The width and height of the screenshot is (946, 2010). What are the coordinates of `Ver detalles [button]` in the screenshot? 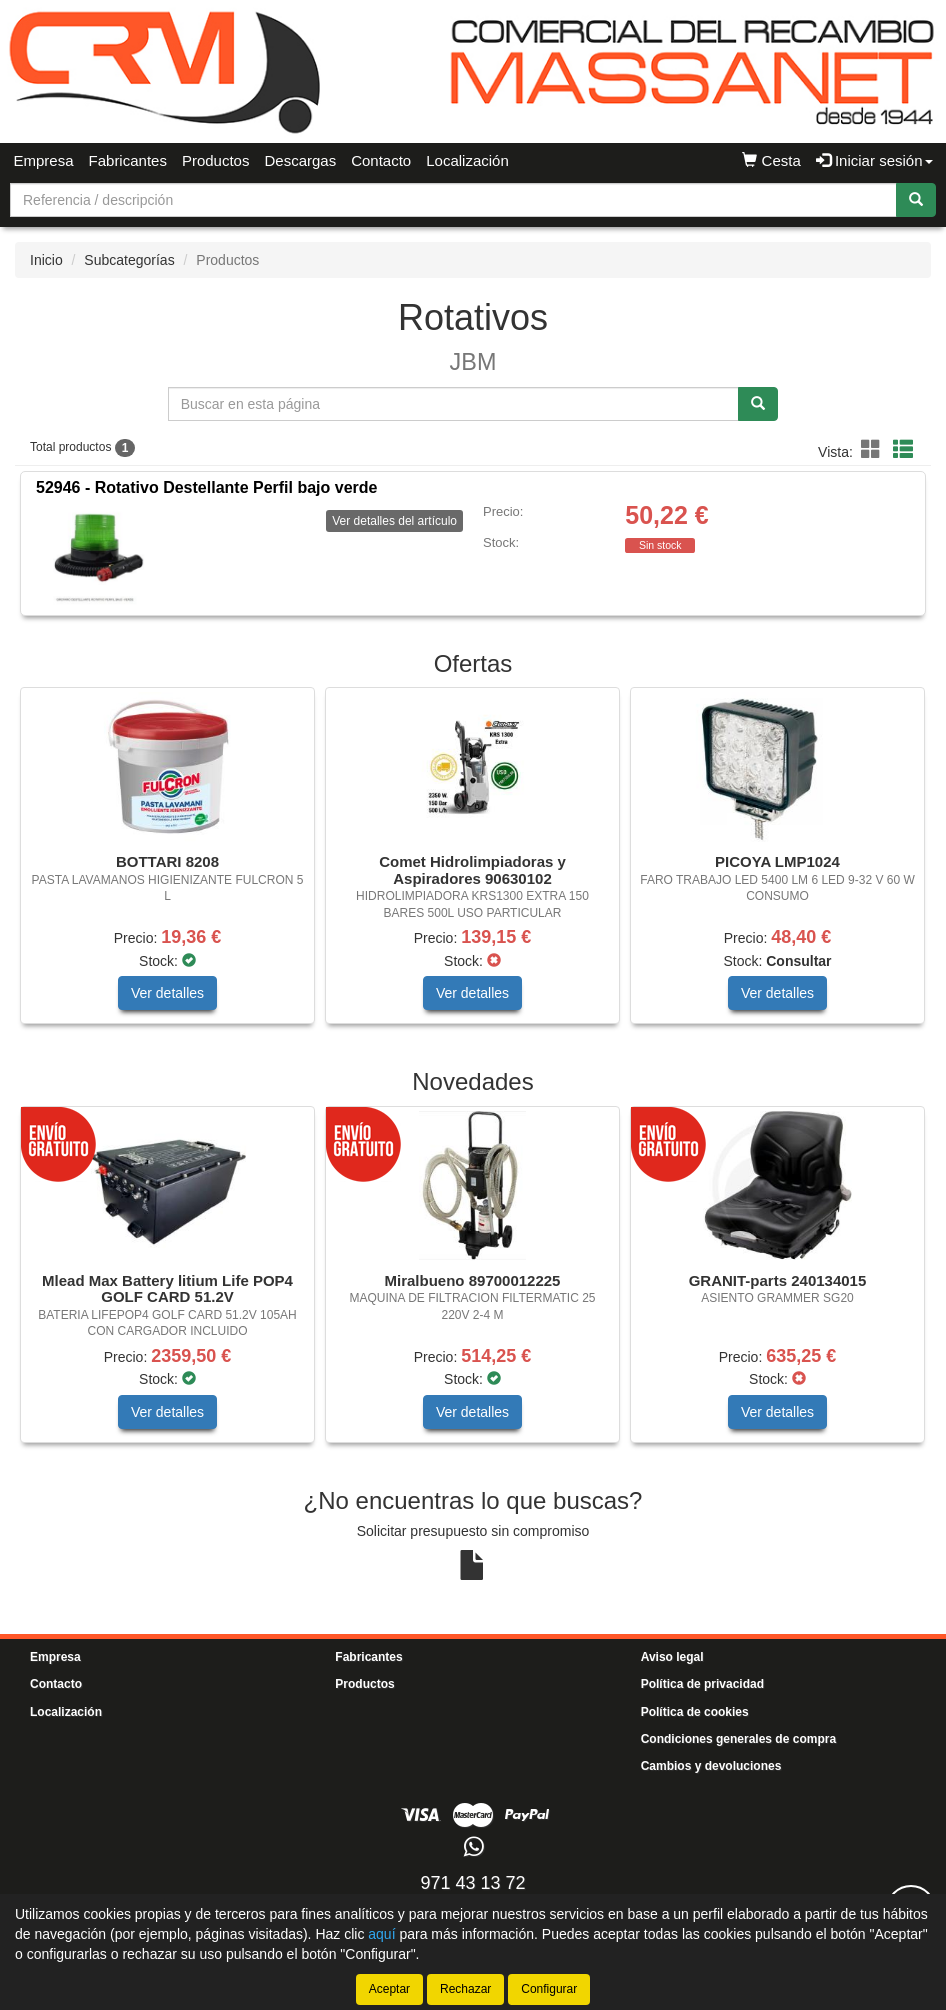 It's located at (167, 993).